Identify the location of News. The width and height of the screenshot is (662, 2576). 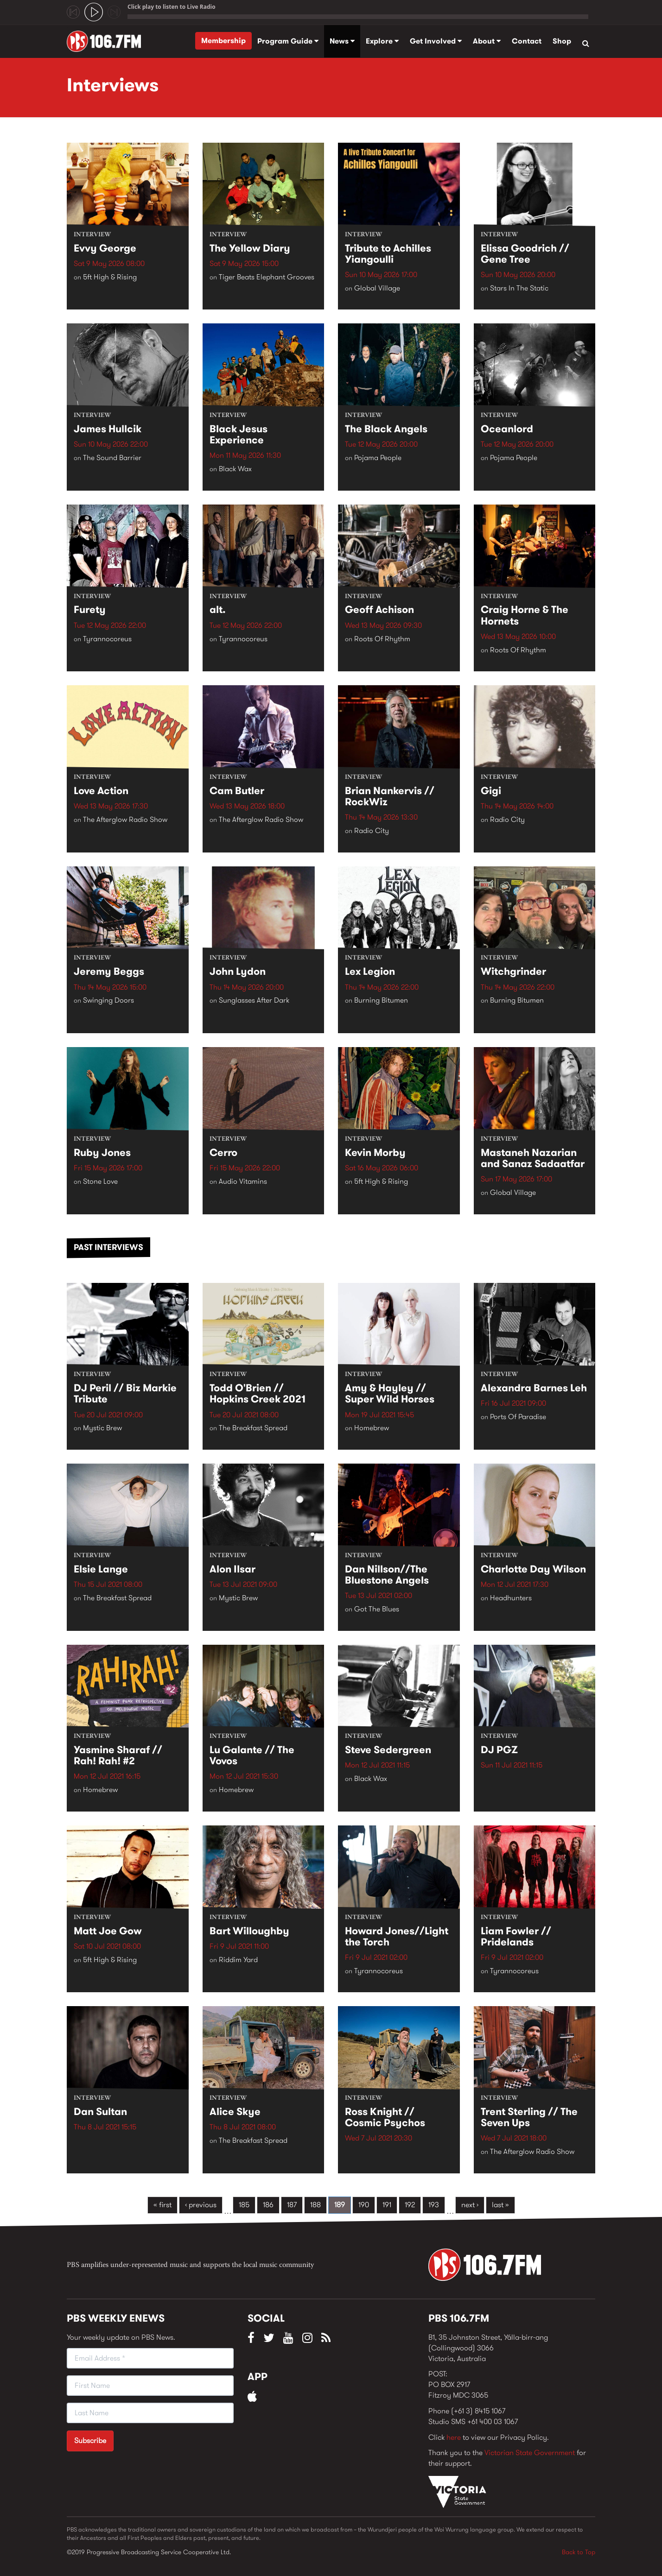
(342, 41).